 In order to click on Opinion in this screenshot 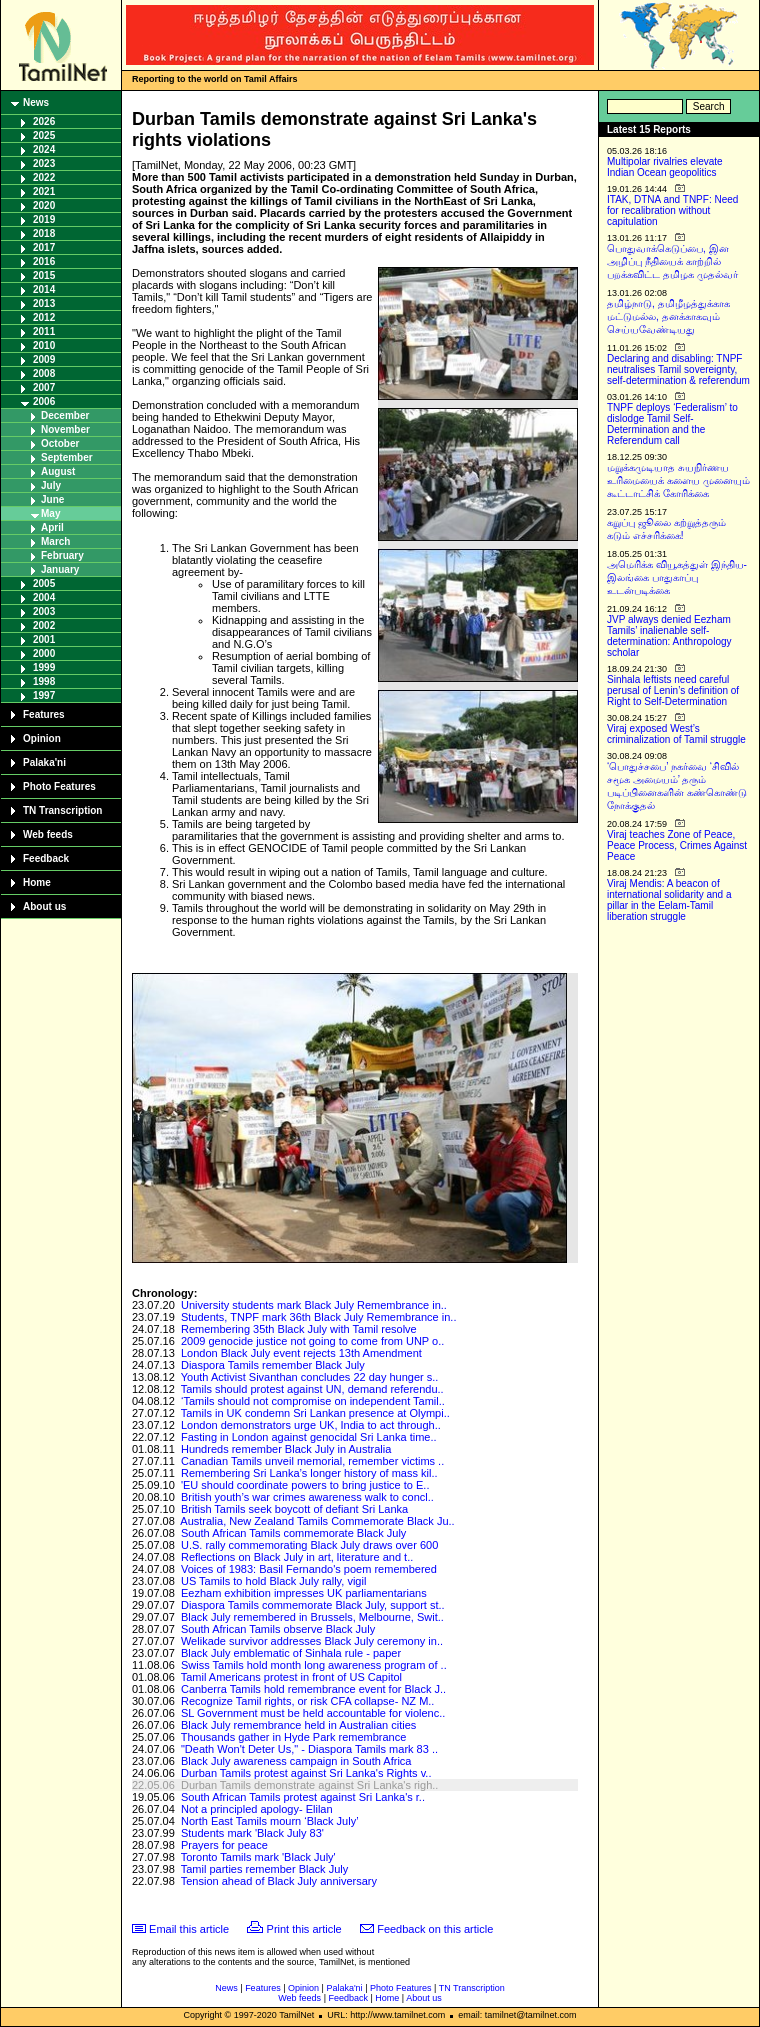, I will do `click(42, 738)`.